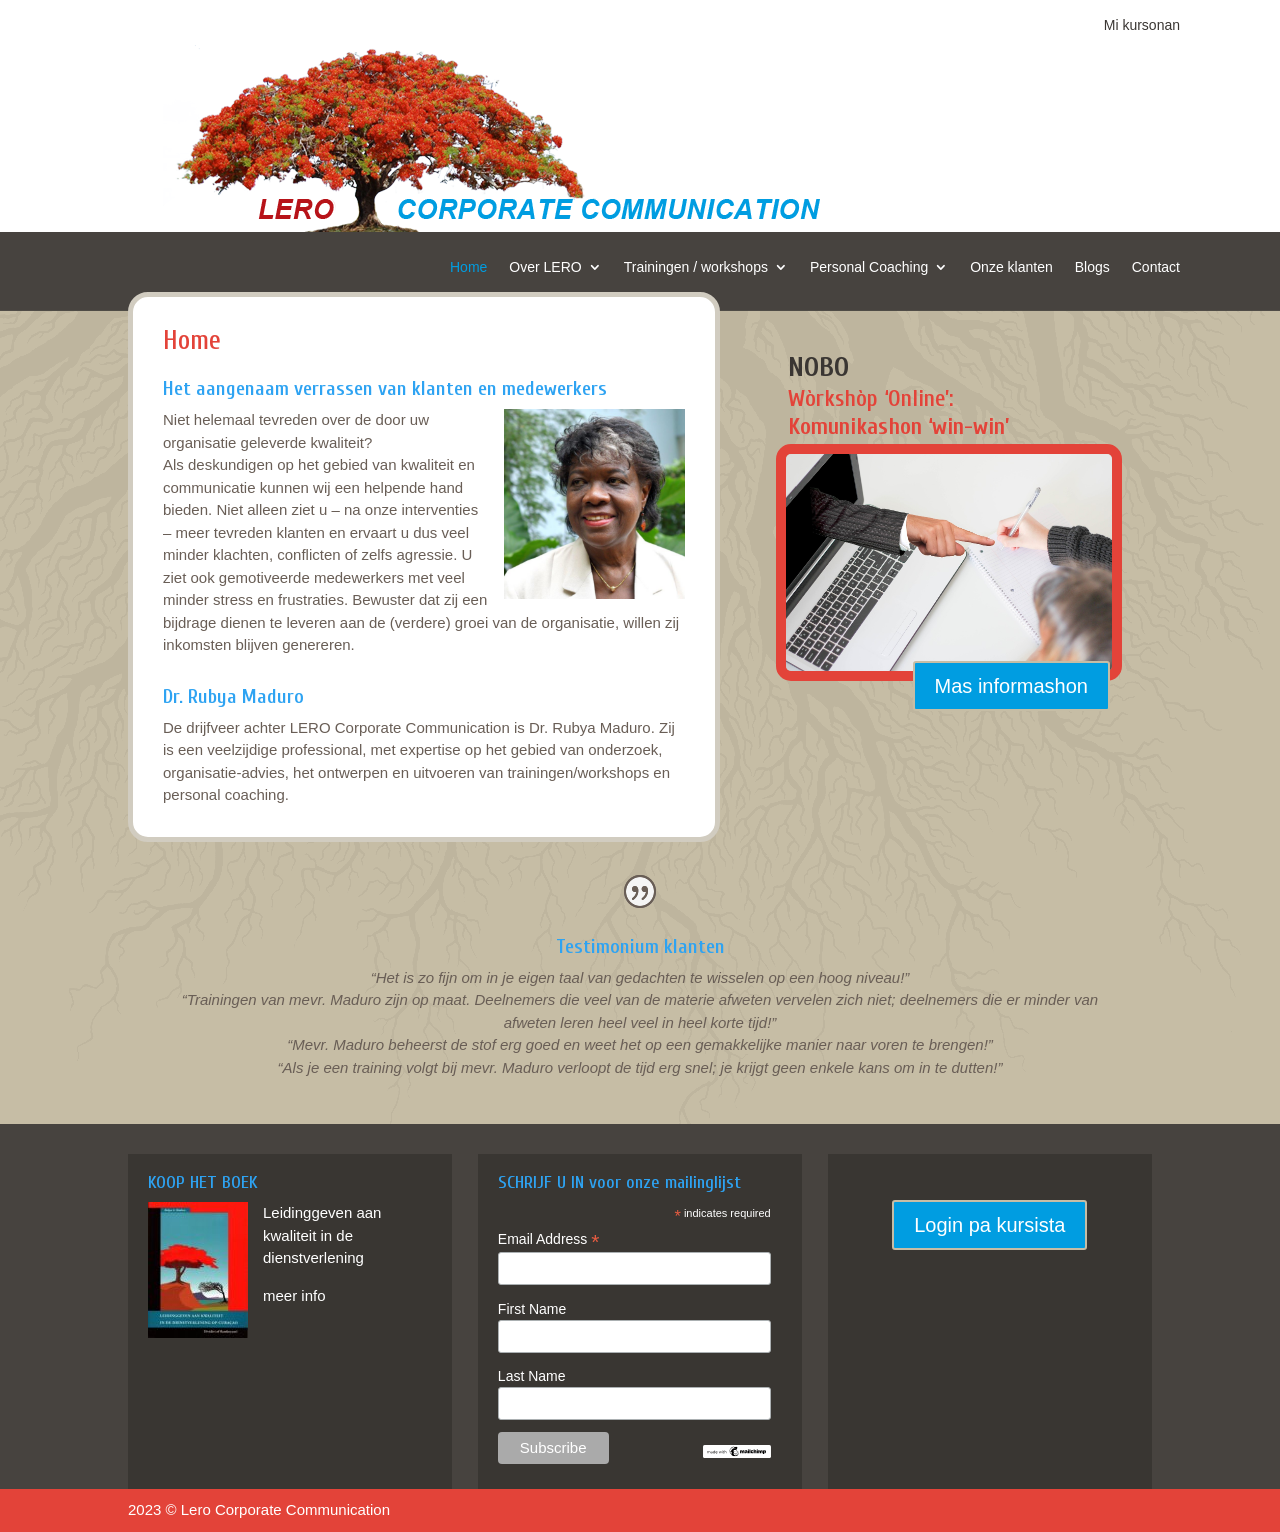 Image resolution: width=1280 pixels, height=1532 pixels. Describe the element at coordinates (1011, 686) in the screenshot. I see `Mas informashon` at that location.